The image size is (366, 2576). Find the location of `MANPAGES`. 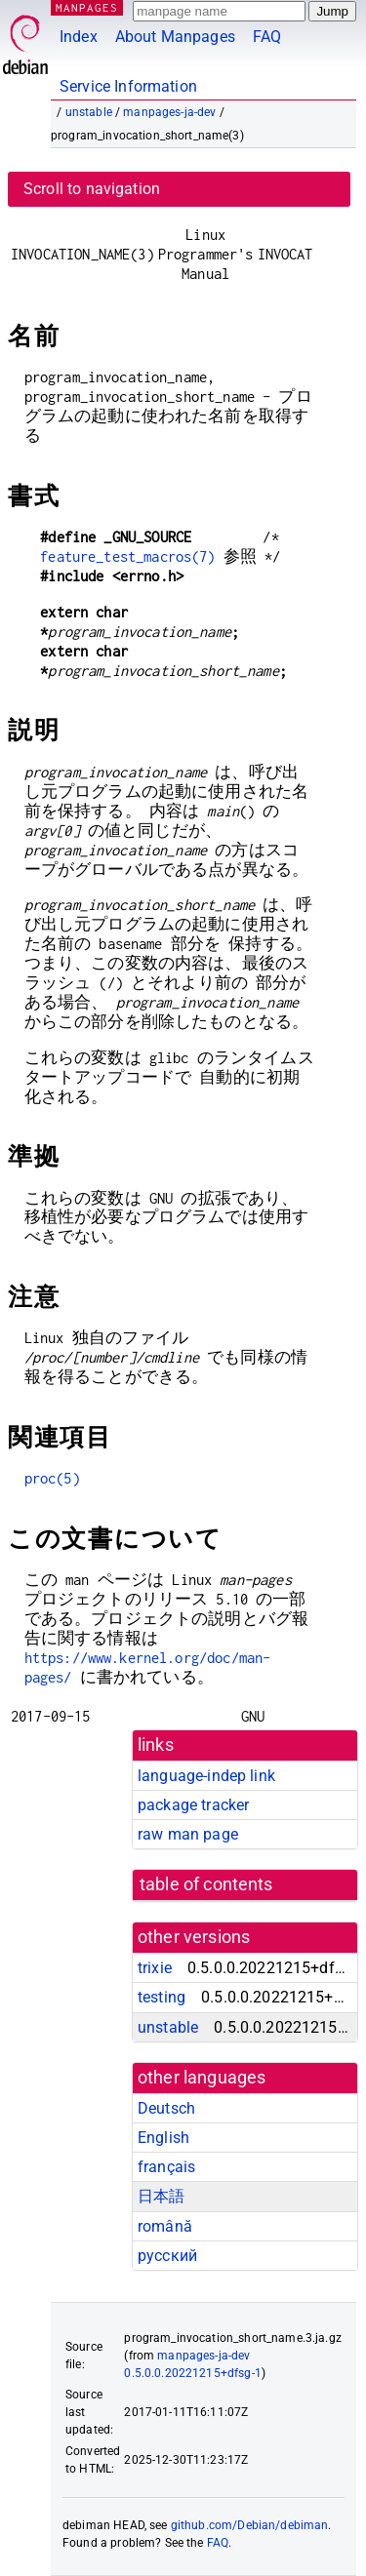

MANPAGES is located at coordinates (87, 7).